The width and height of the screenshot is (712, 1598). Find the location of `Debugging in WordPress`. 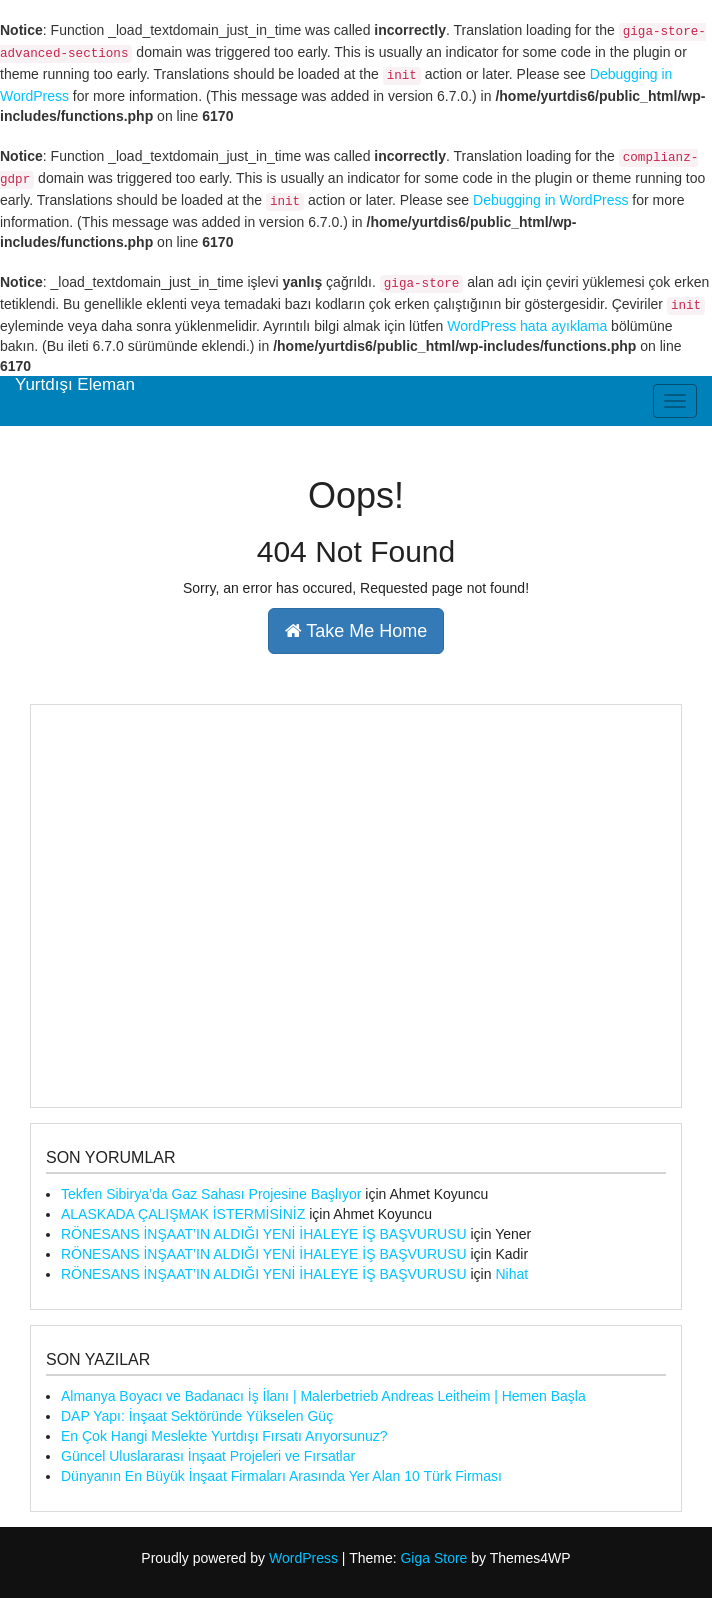

Debugging in WordPress is located at coordinates (550, 200).